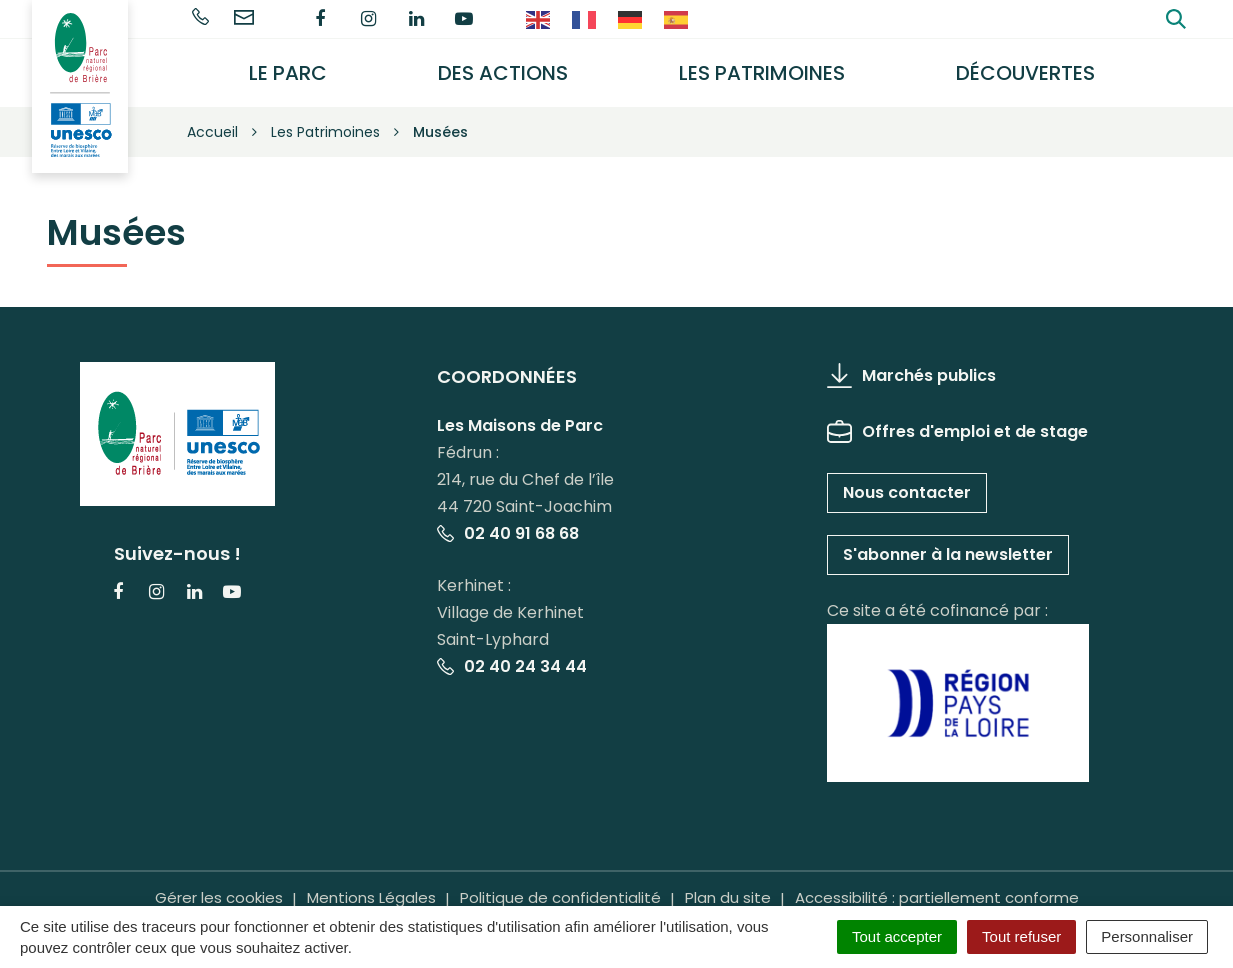 This screenshot has height=968, width=1233. What do you see at coordinates (289, 73) in the screenshot?
I see `Le Parc` at bounding box center [289, 73].